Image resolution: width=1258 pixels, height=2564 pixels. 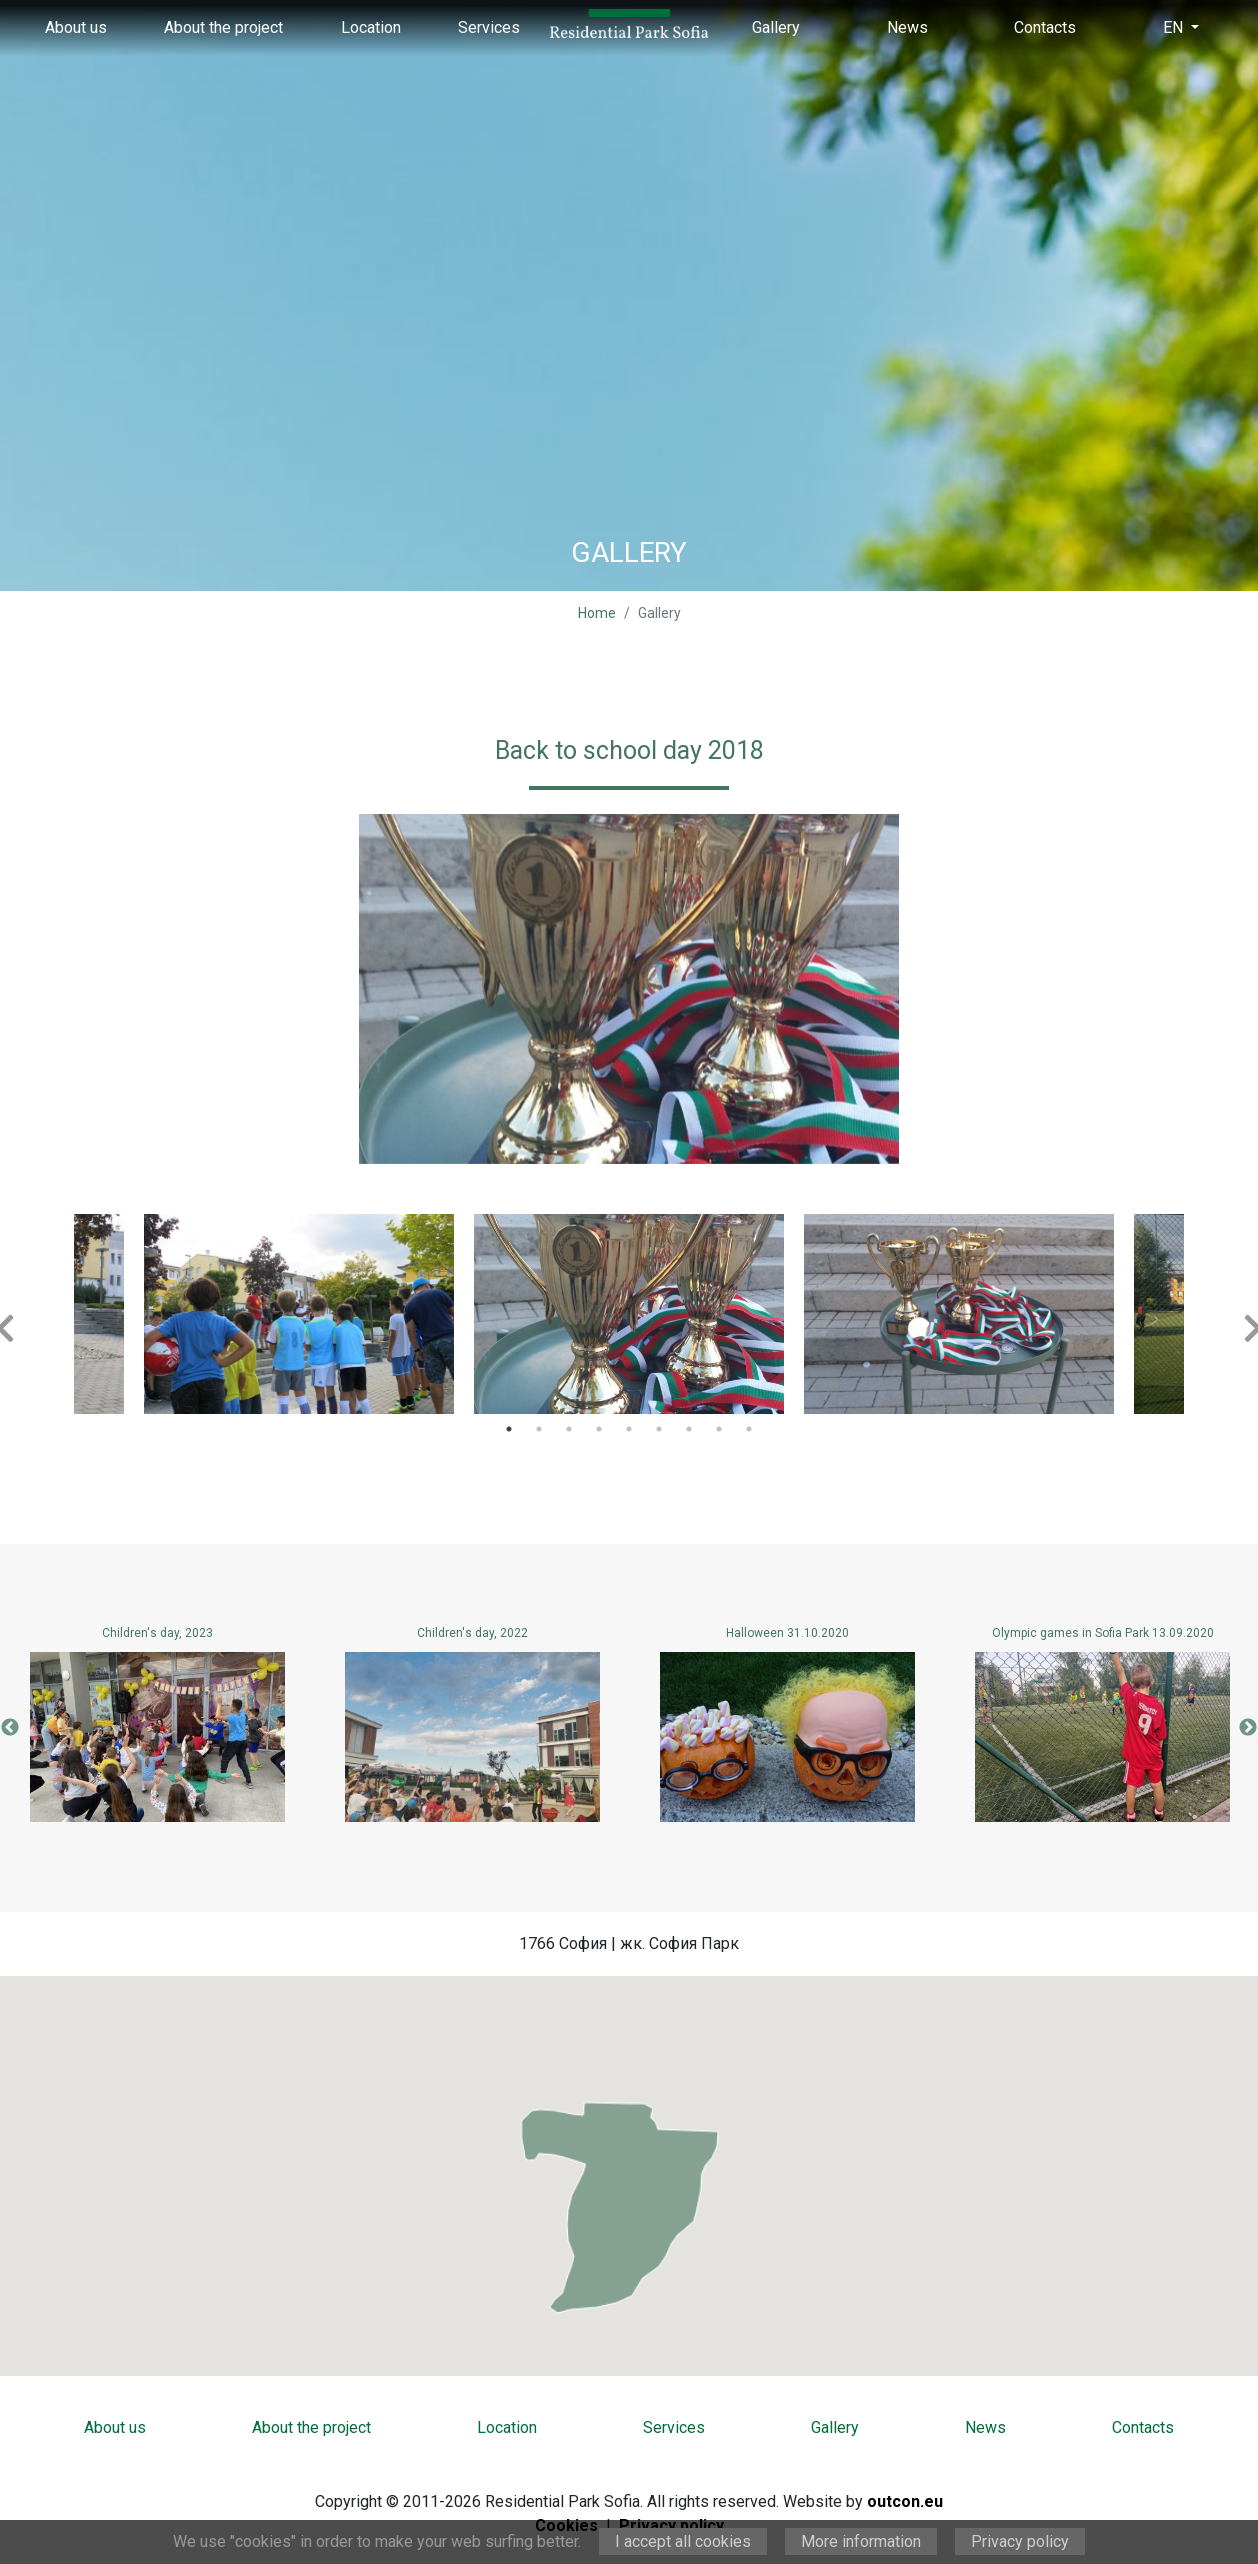 I want to click on [tabpanel], so click(x=629, y=1314).